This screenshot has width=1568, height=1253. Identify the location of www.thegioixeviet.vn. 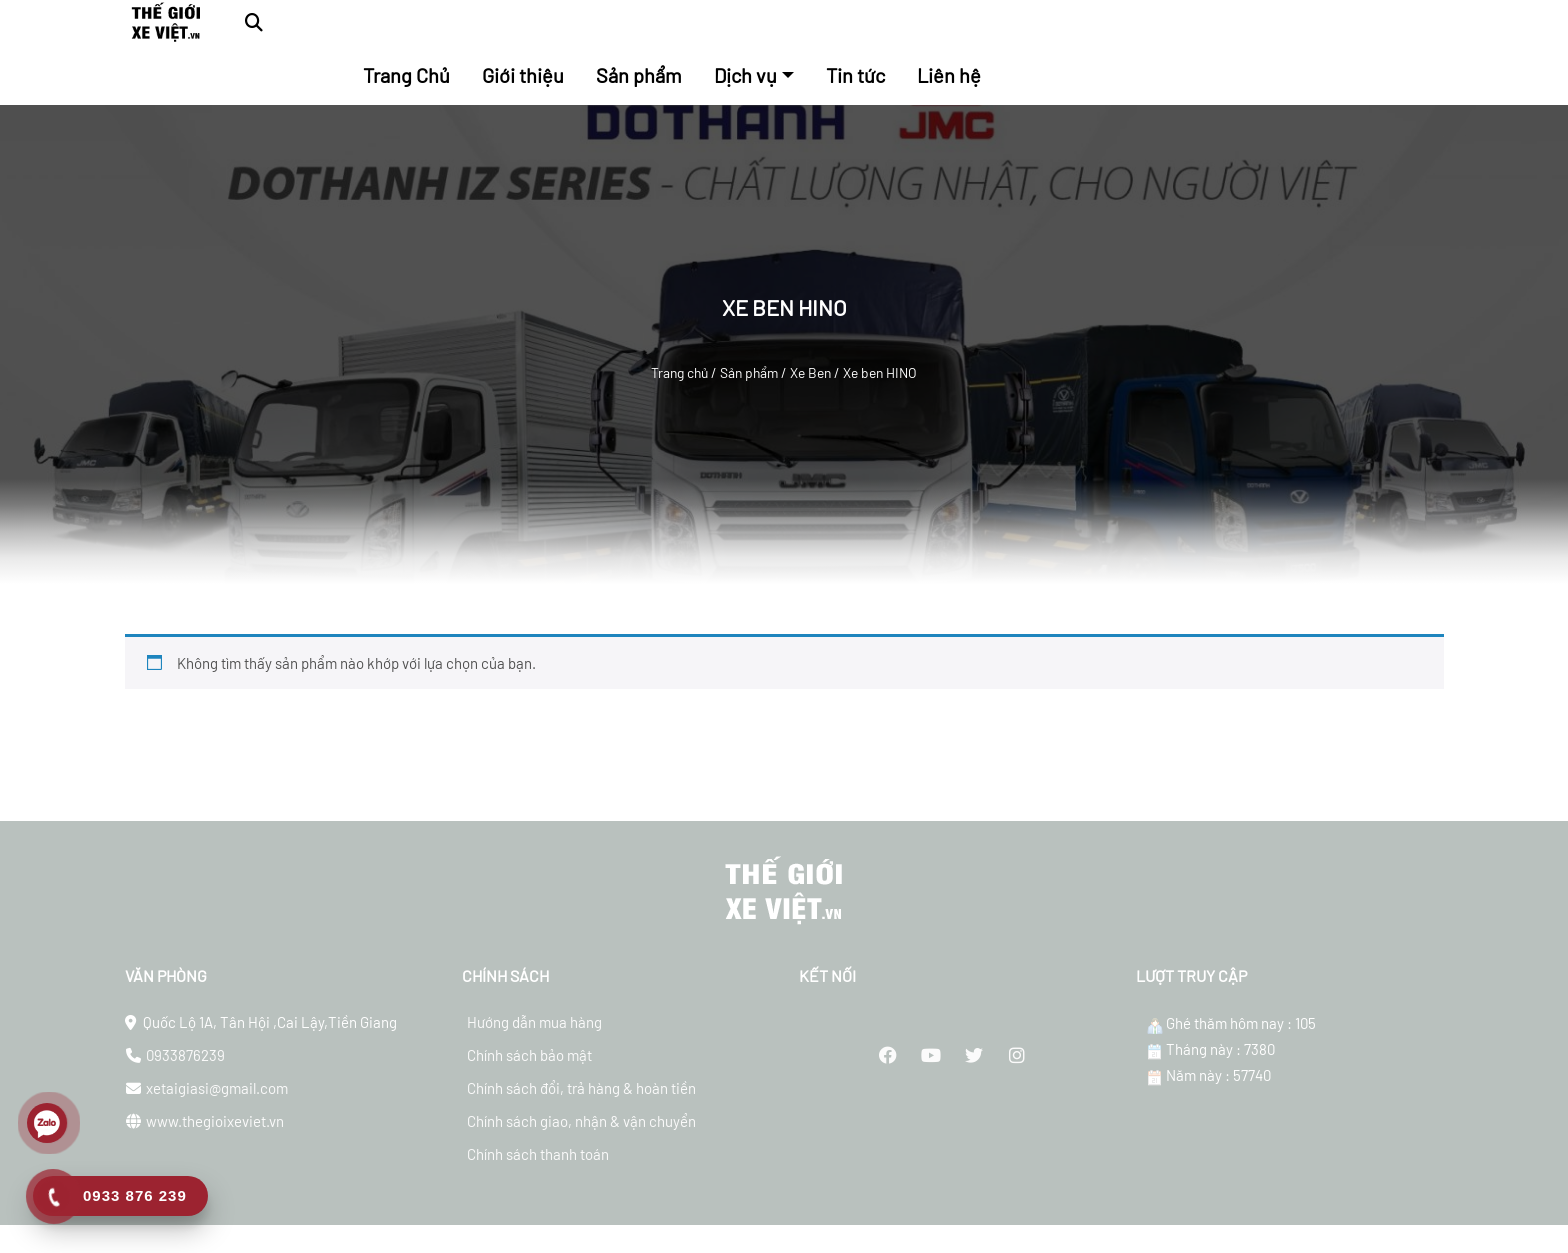
(215, 1141).